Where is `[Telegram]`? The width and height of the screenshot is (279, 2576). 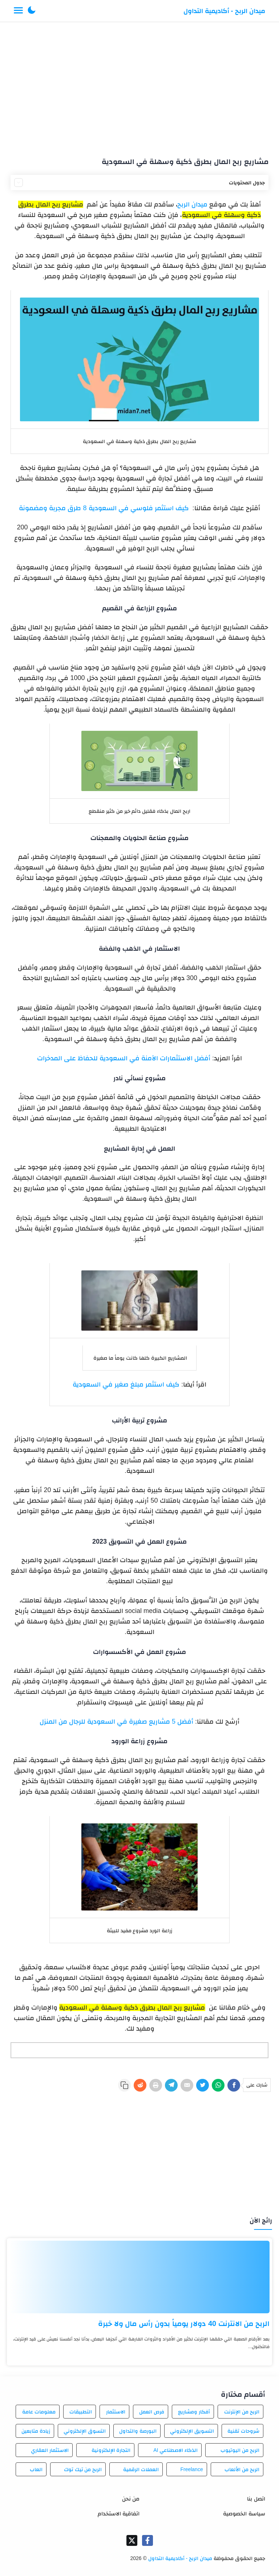
[Telegram] is located at coordinates (171, 2085).